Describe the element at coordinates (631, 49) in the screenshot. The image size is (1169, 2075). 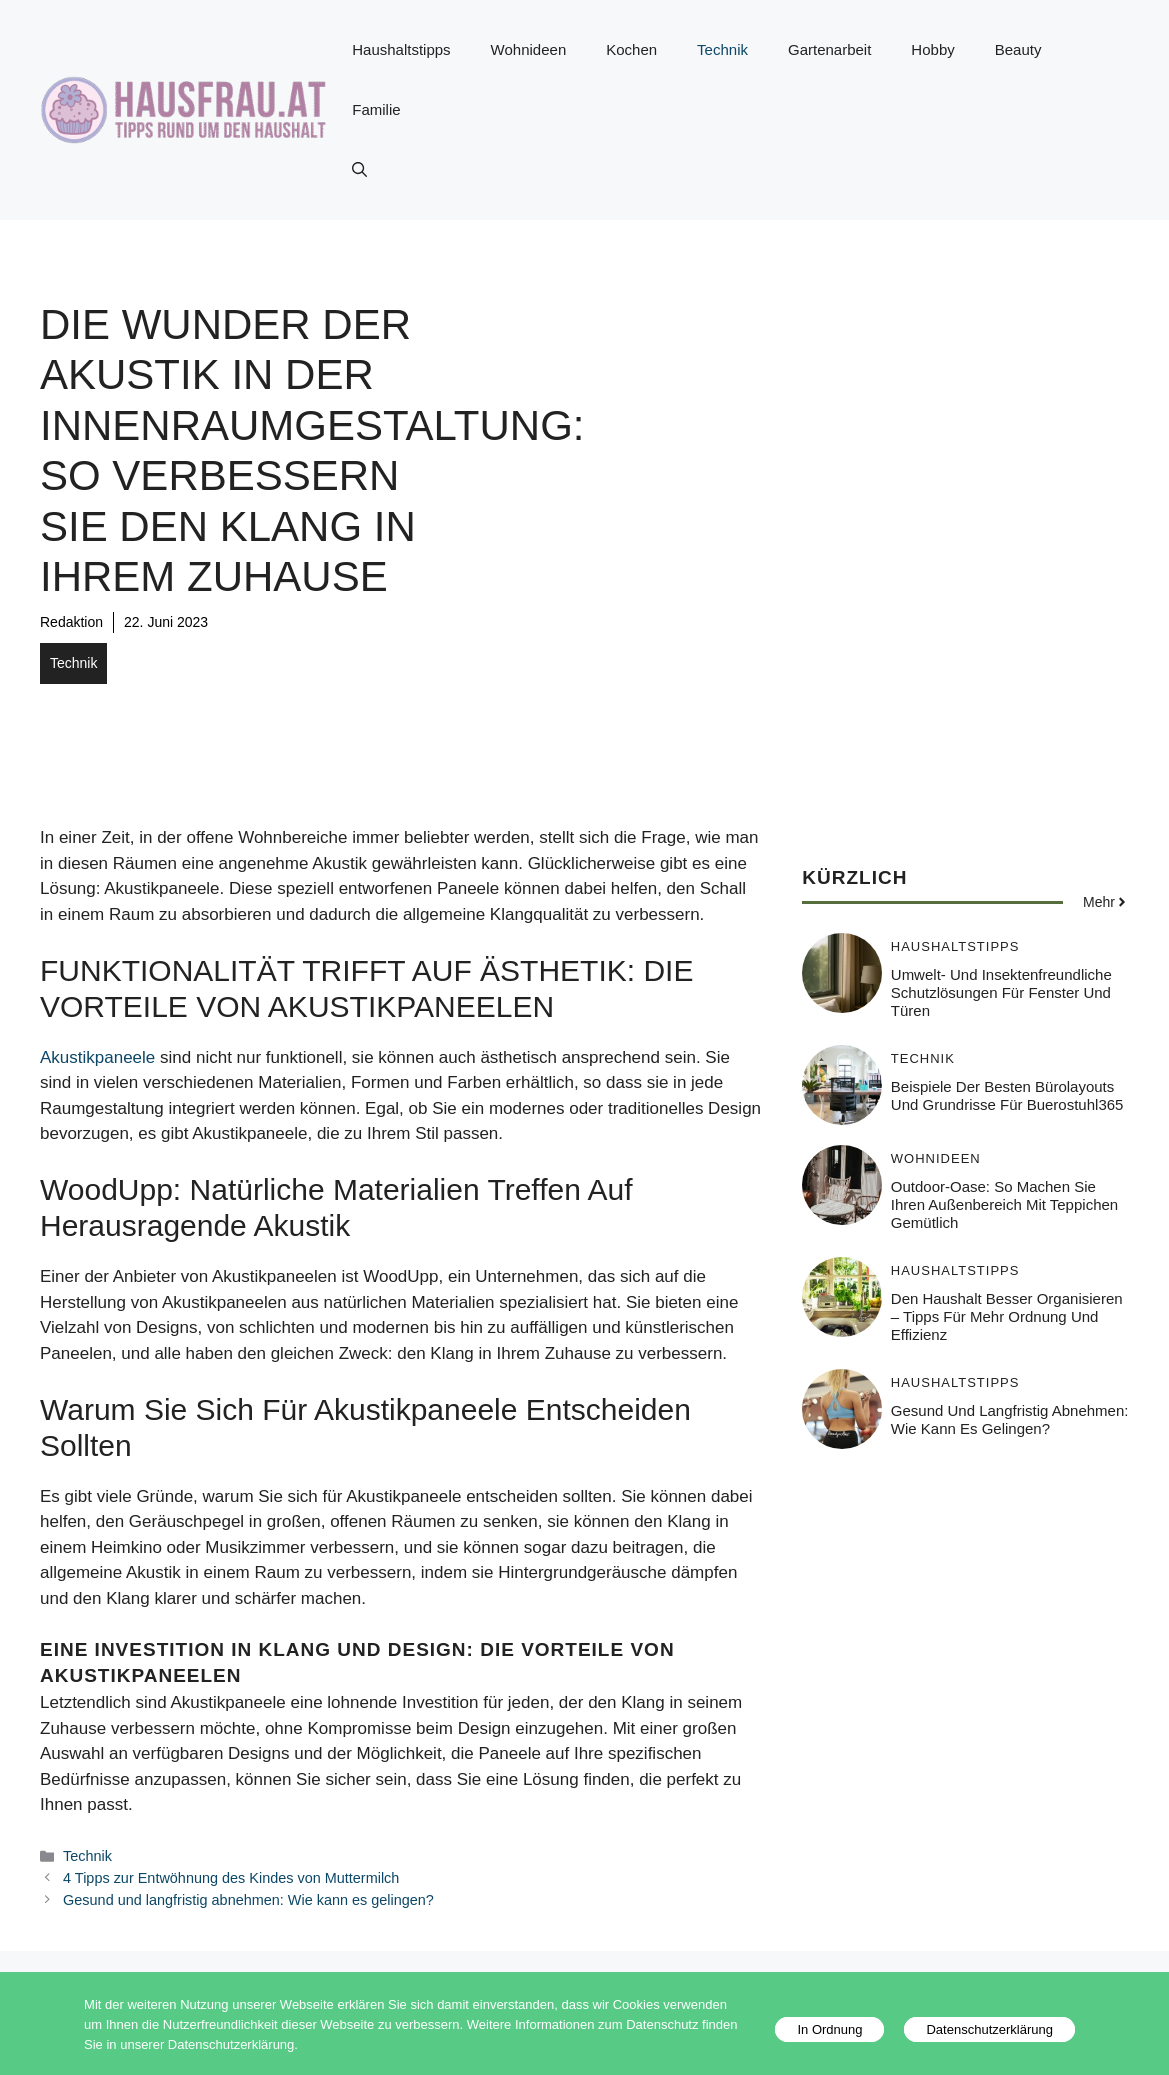
I see `Kochen` at that location.